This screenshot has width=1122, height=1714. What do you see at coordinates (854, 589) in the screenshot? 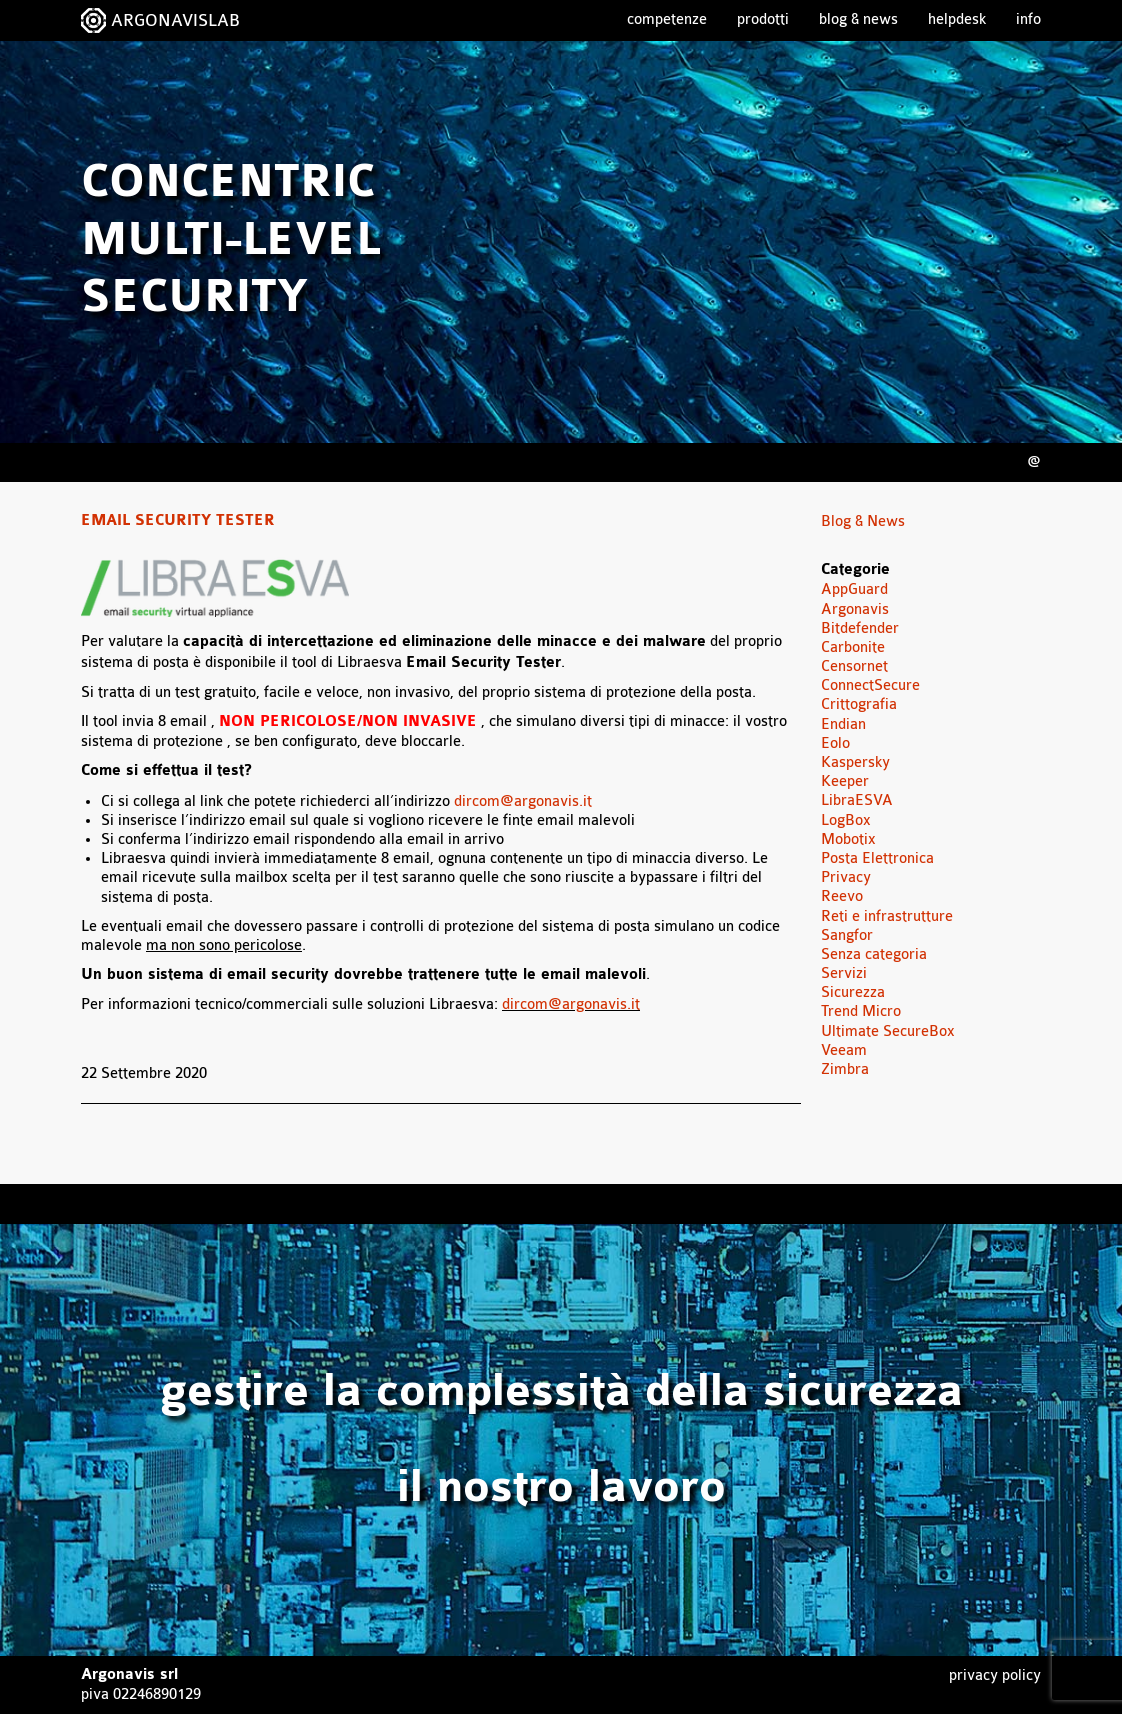
I see `AppGuard` at bounding box center [854, 589].